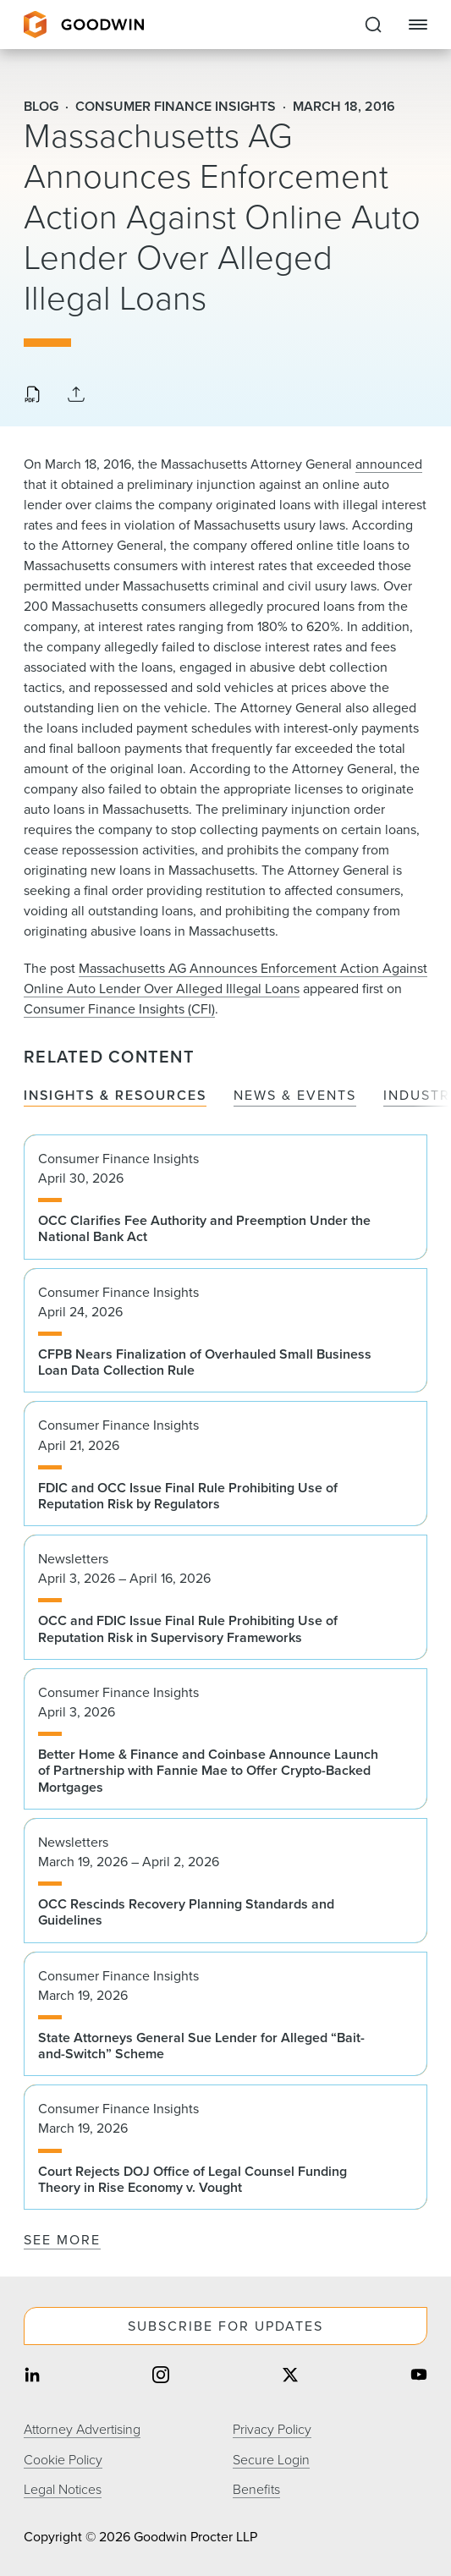 This screenshot has height=2576, width=451. What do you see at coordinates (160, 2377) in the screenshot?
I see `[Share on instagram]` at bounding box center [160, 2377].